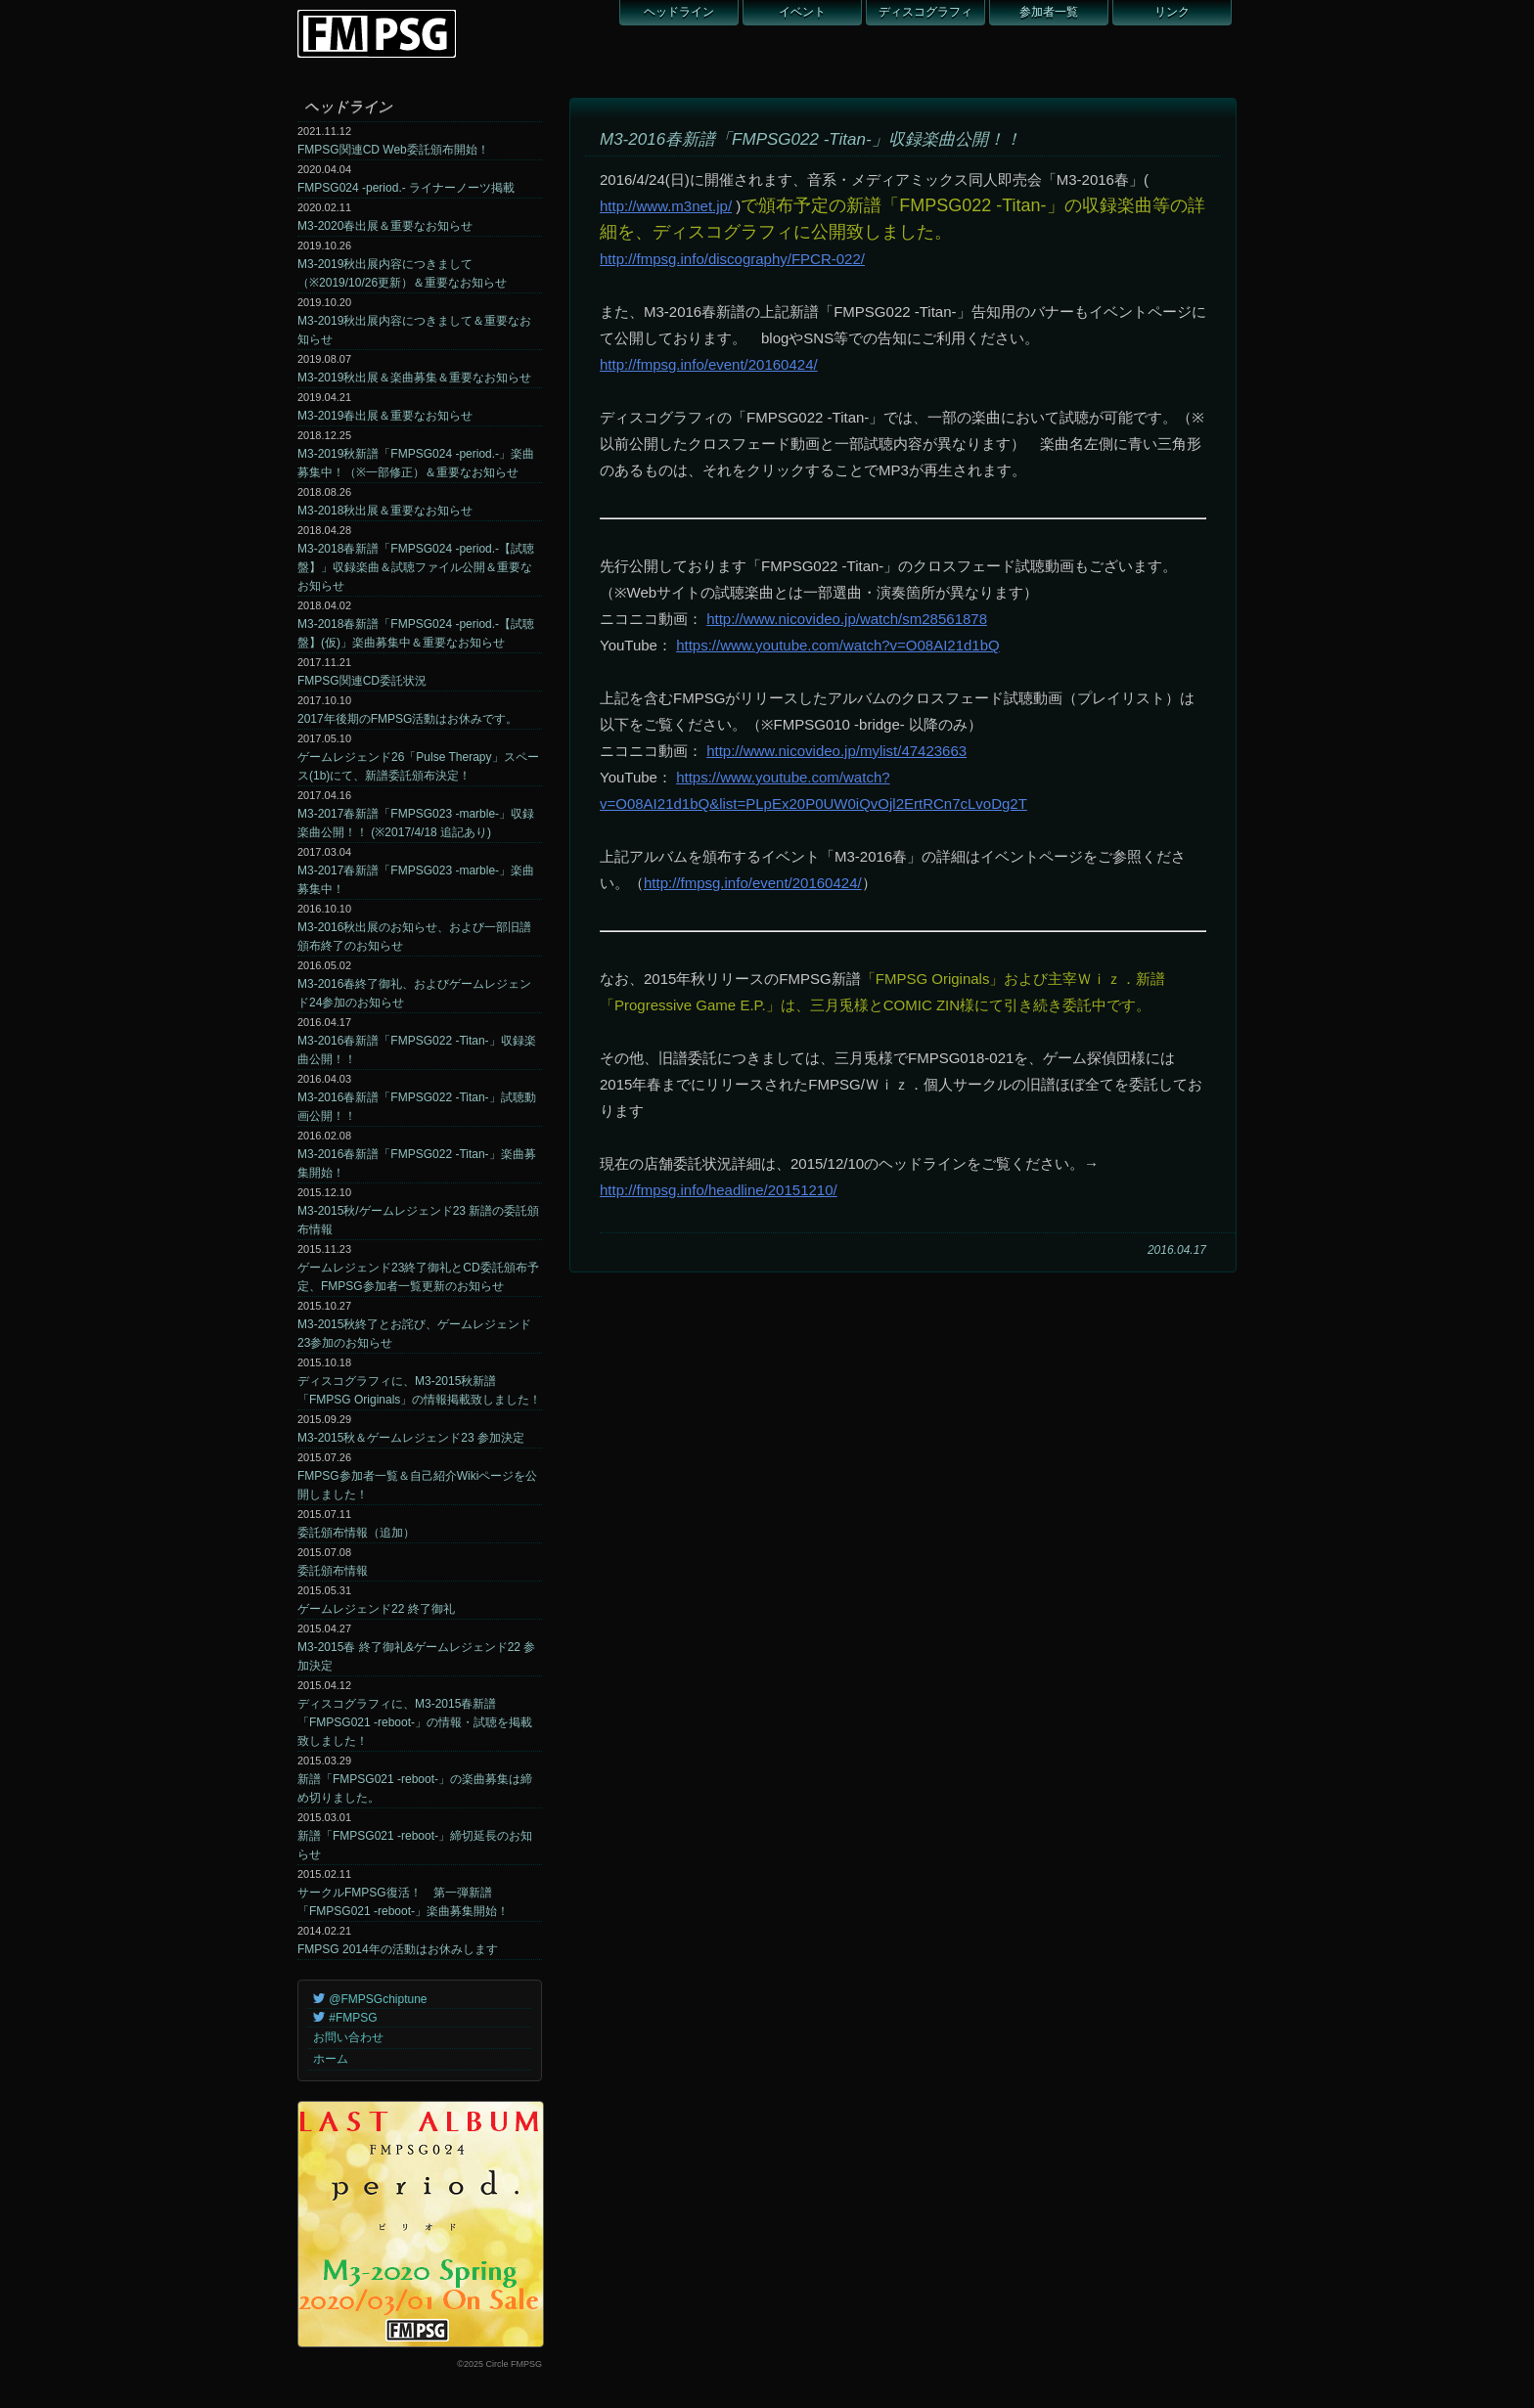 This screenshot has width=1534, height=2408. What do you see at coordinates (385, 226) in the screenshot?
I see `M3-2020春出展＆重要なお知らせ` at bounding box center [385, 226].